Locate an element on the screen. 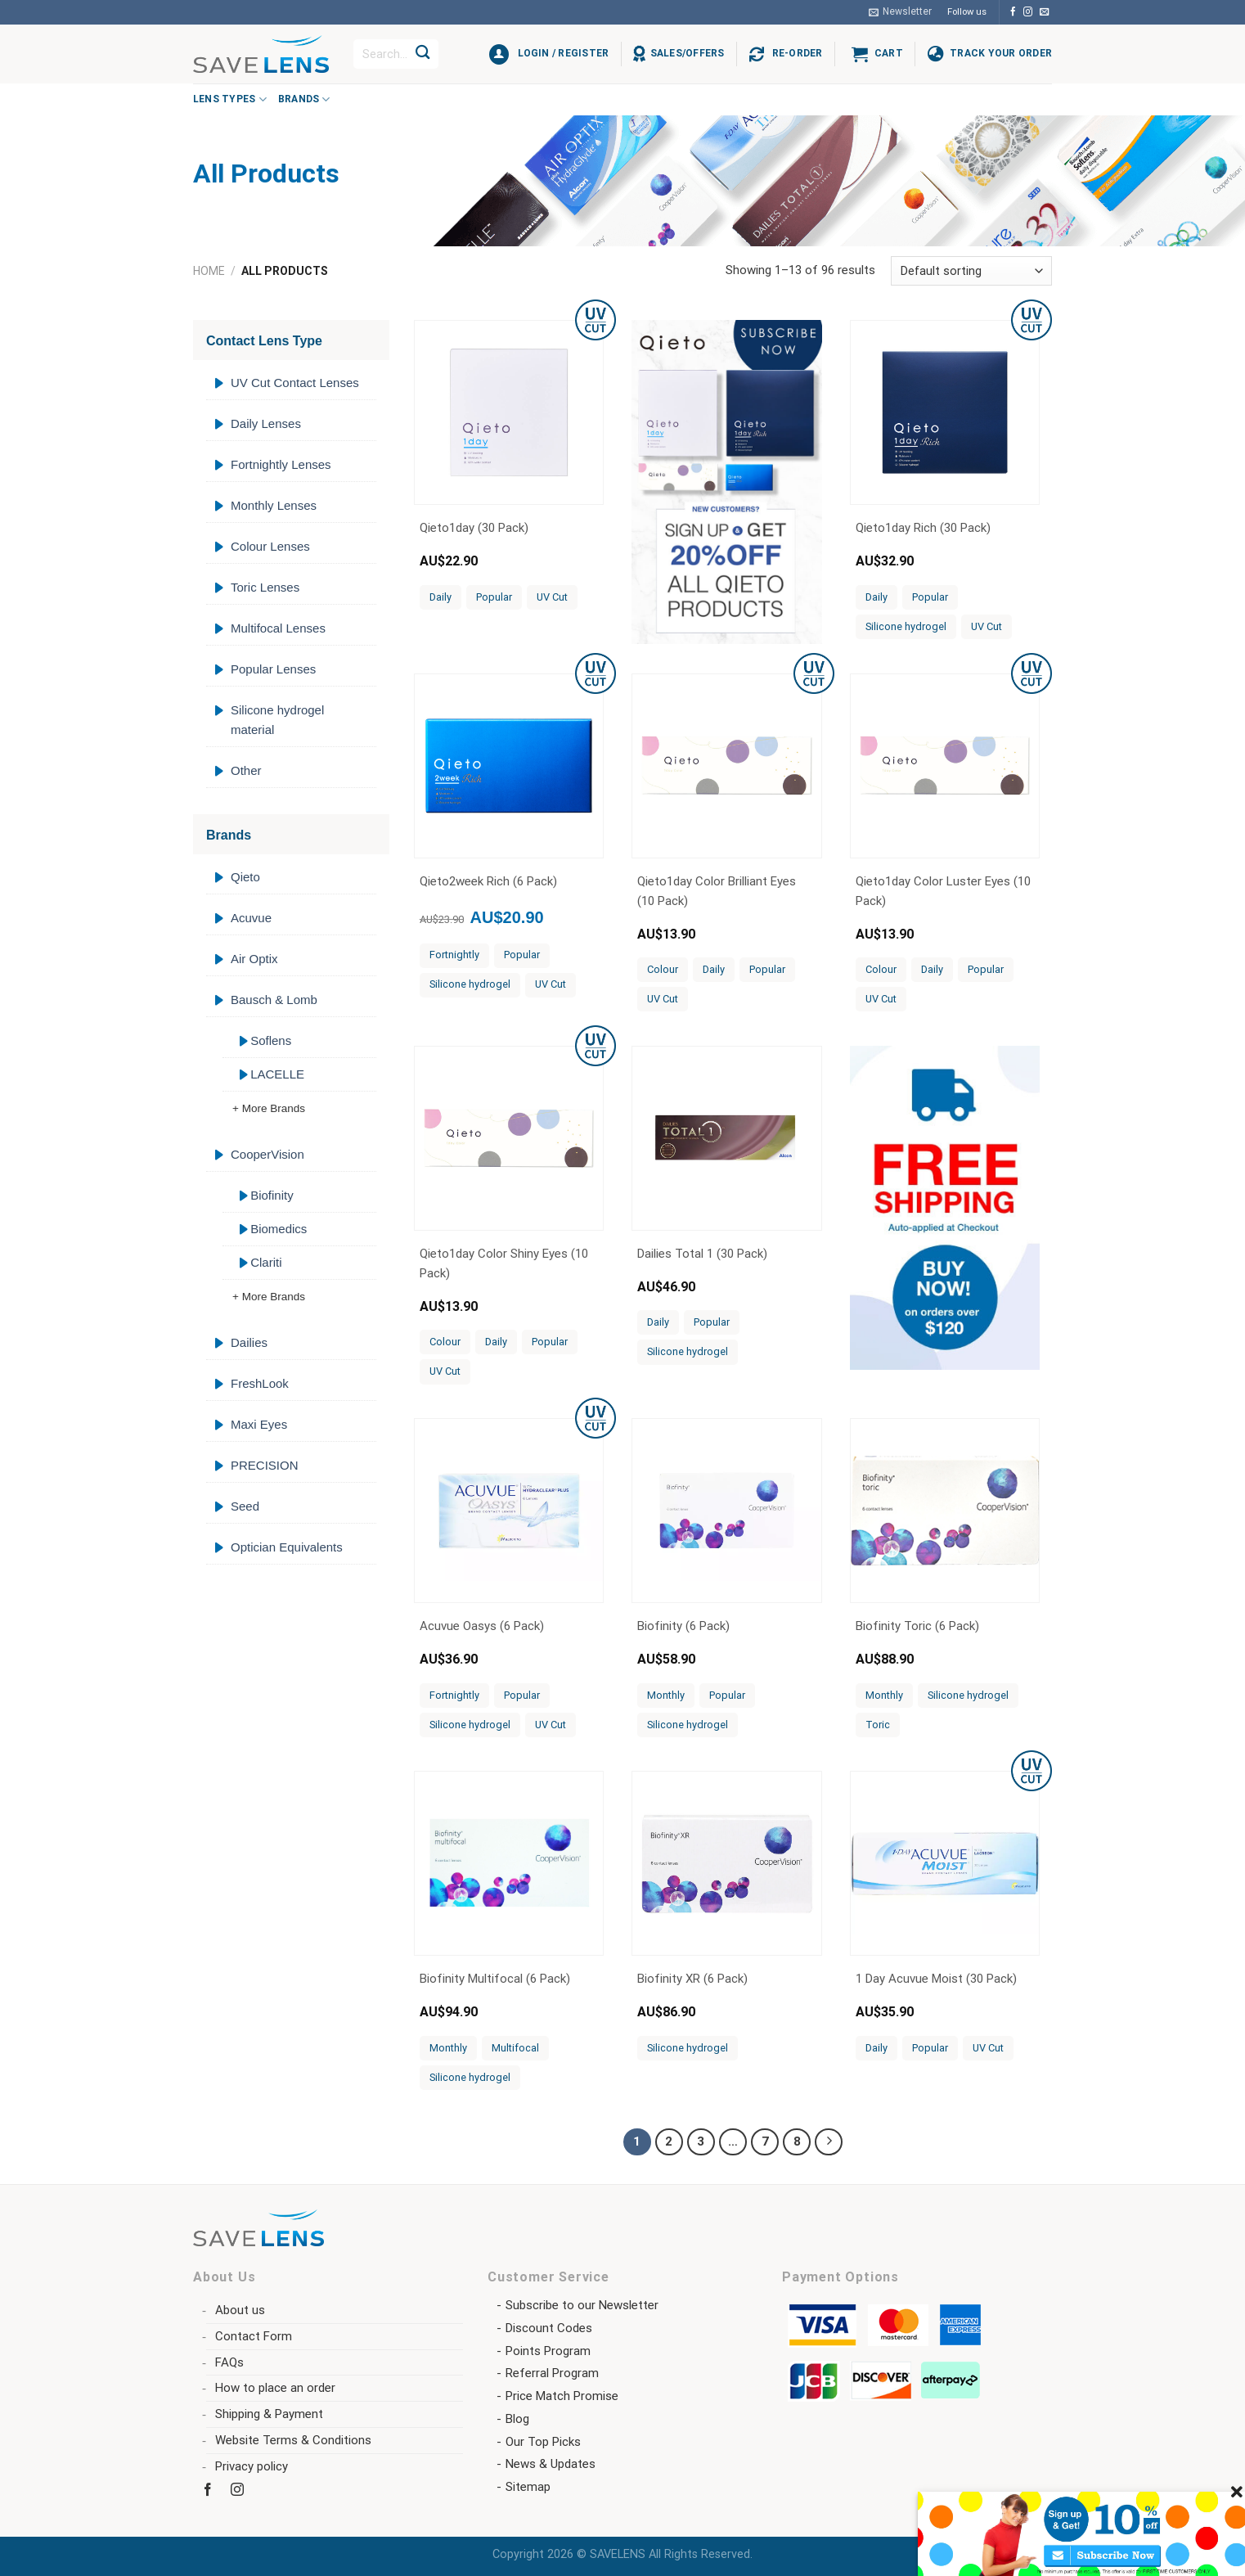 This screenshot has height=2576, width=1245. Toric Lenses is located at coordinates (265, 587).